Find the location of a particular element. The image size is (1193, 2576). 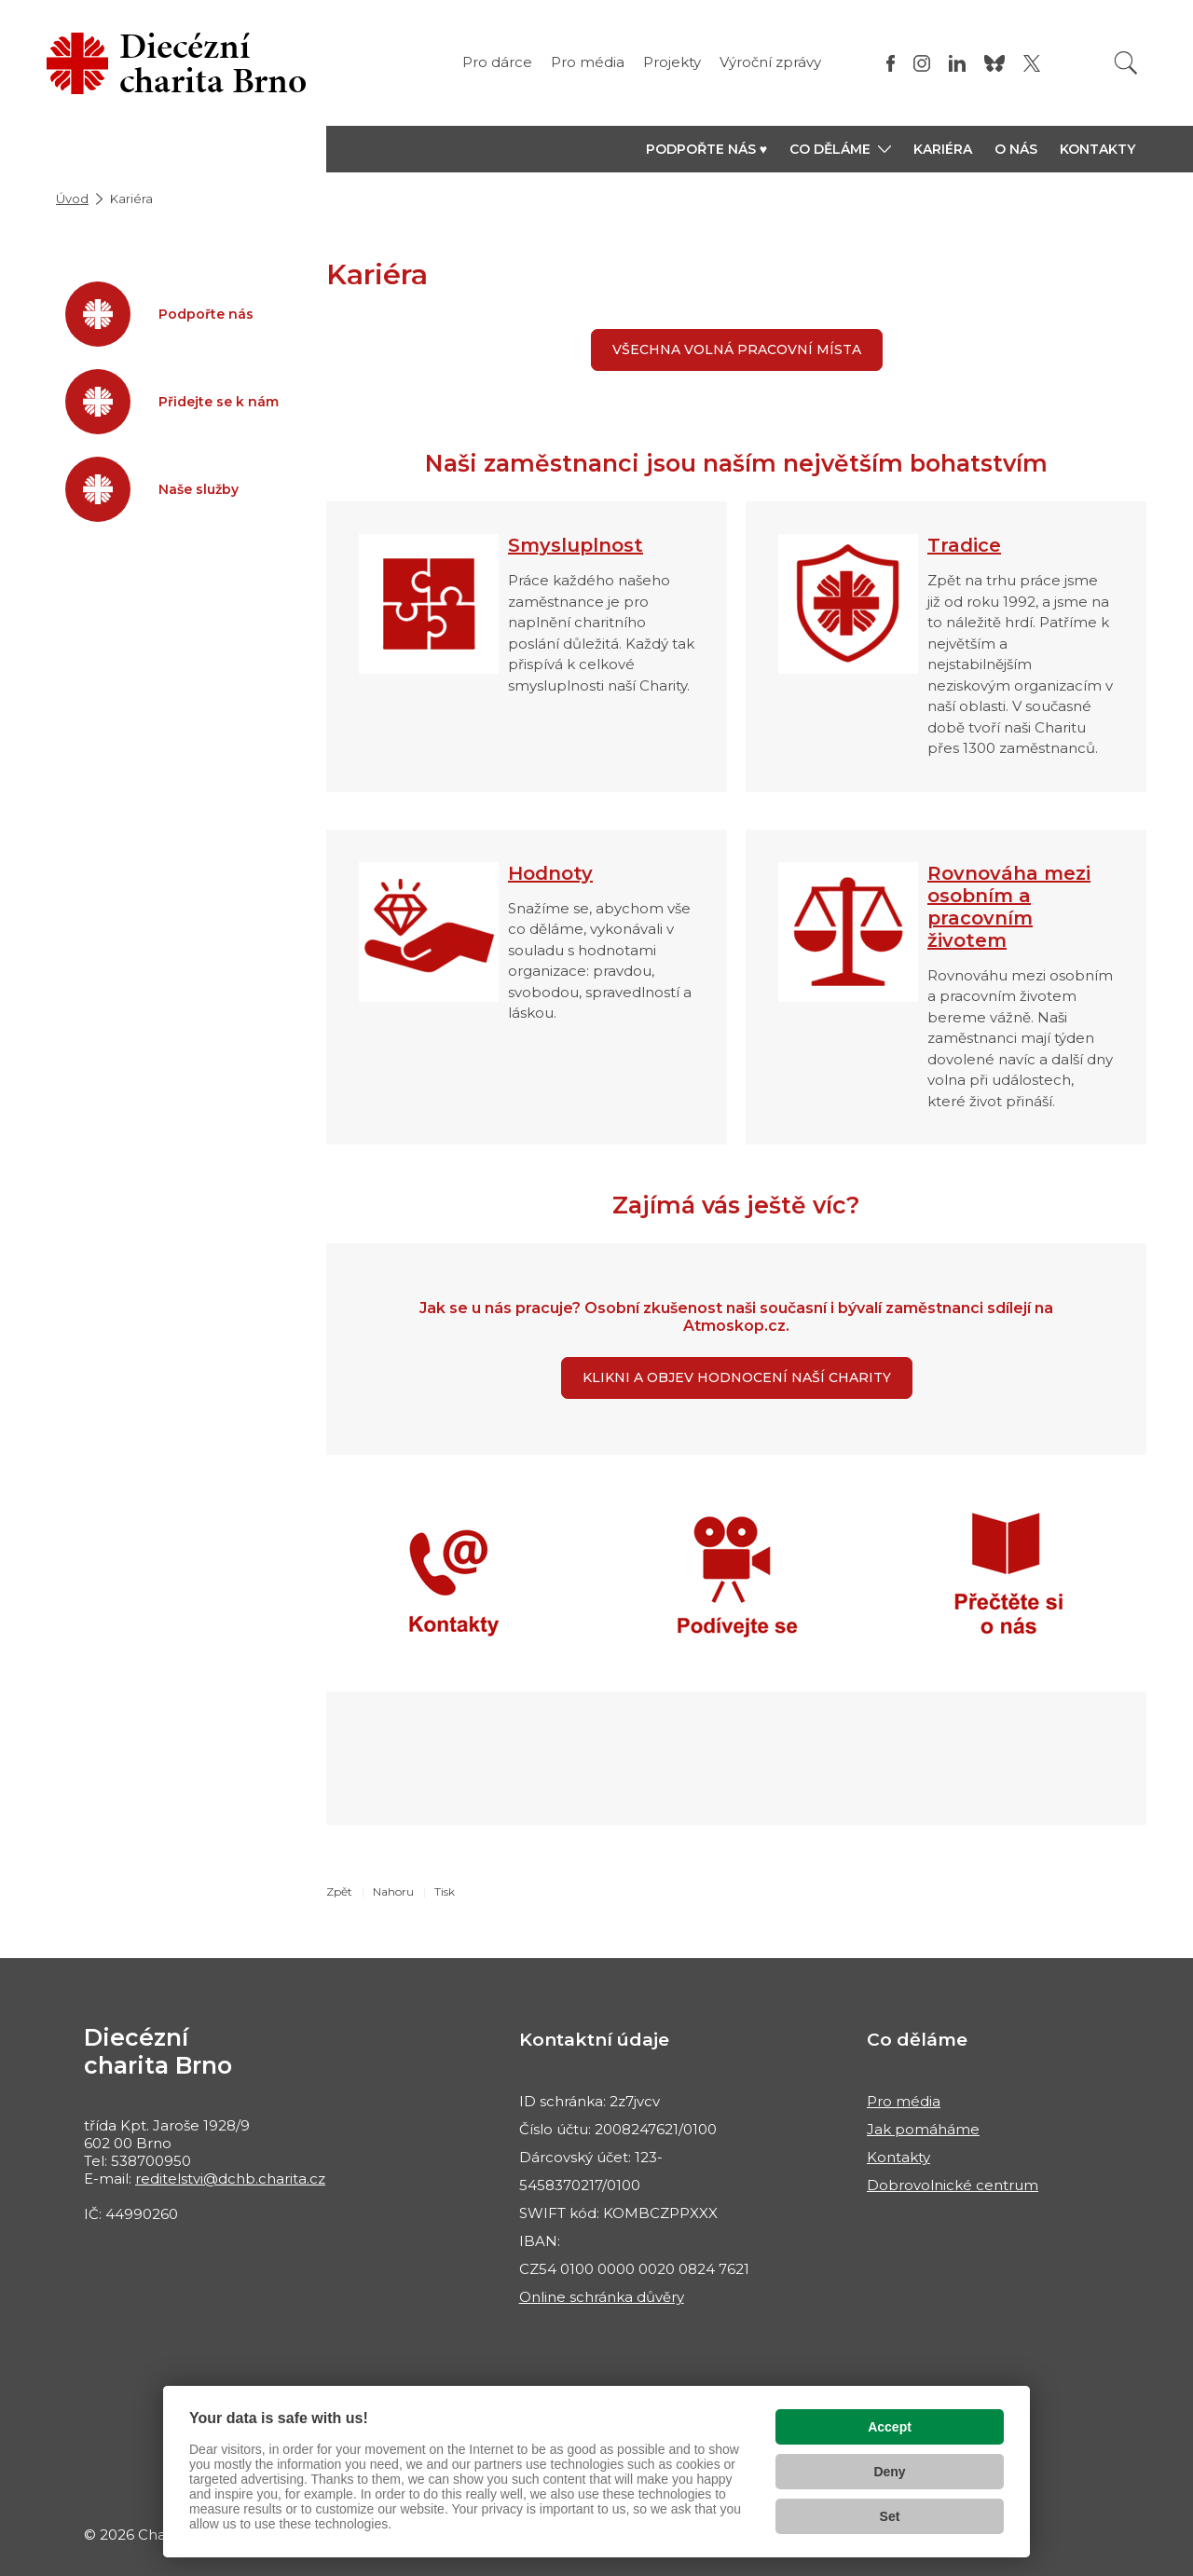

Pro média is located at coordinates (587, 62).